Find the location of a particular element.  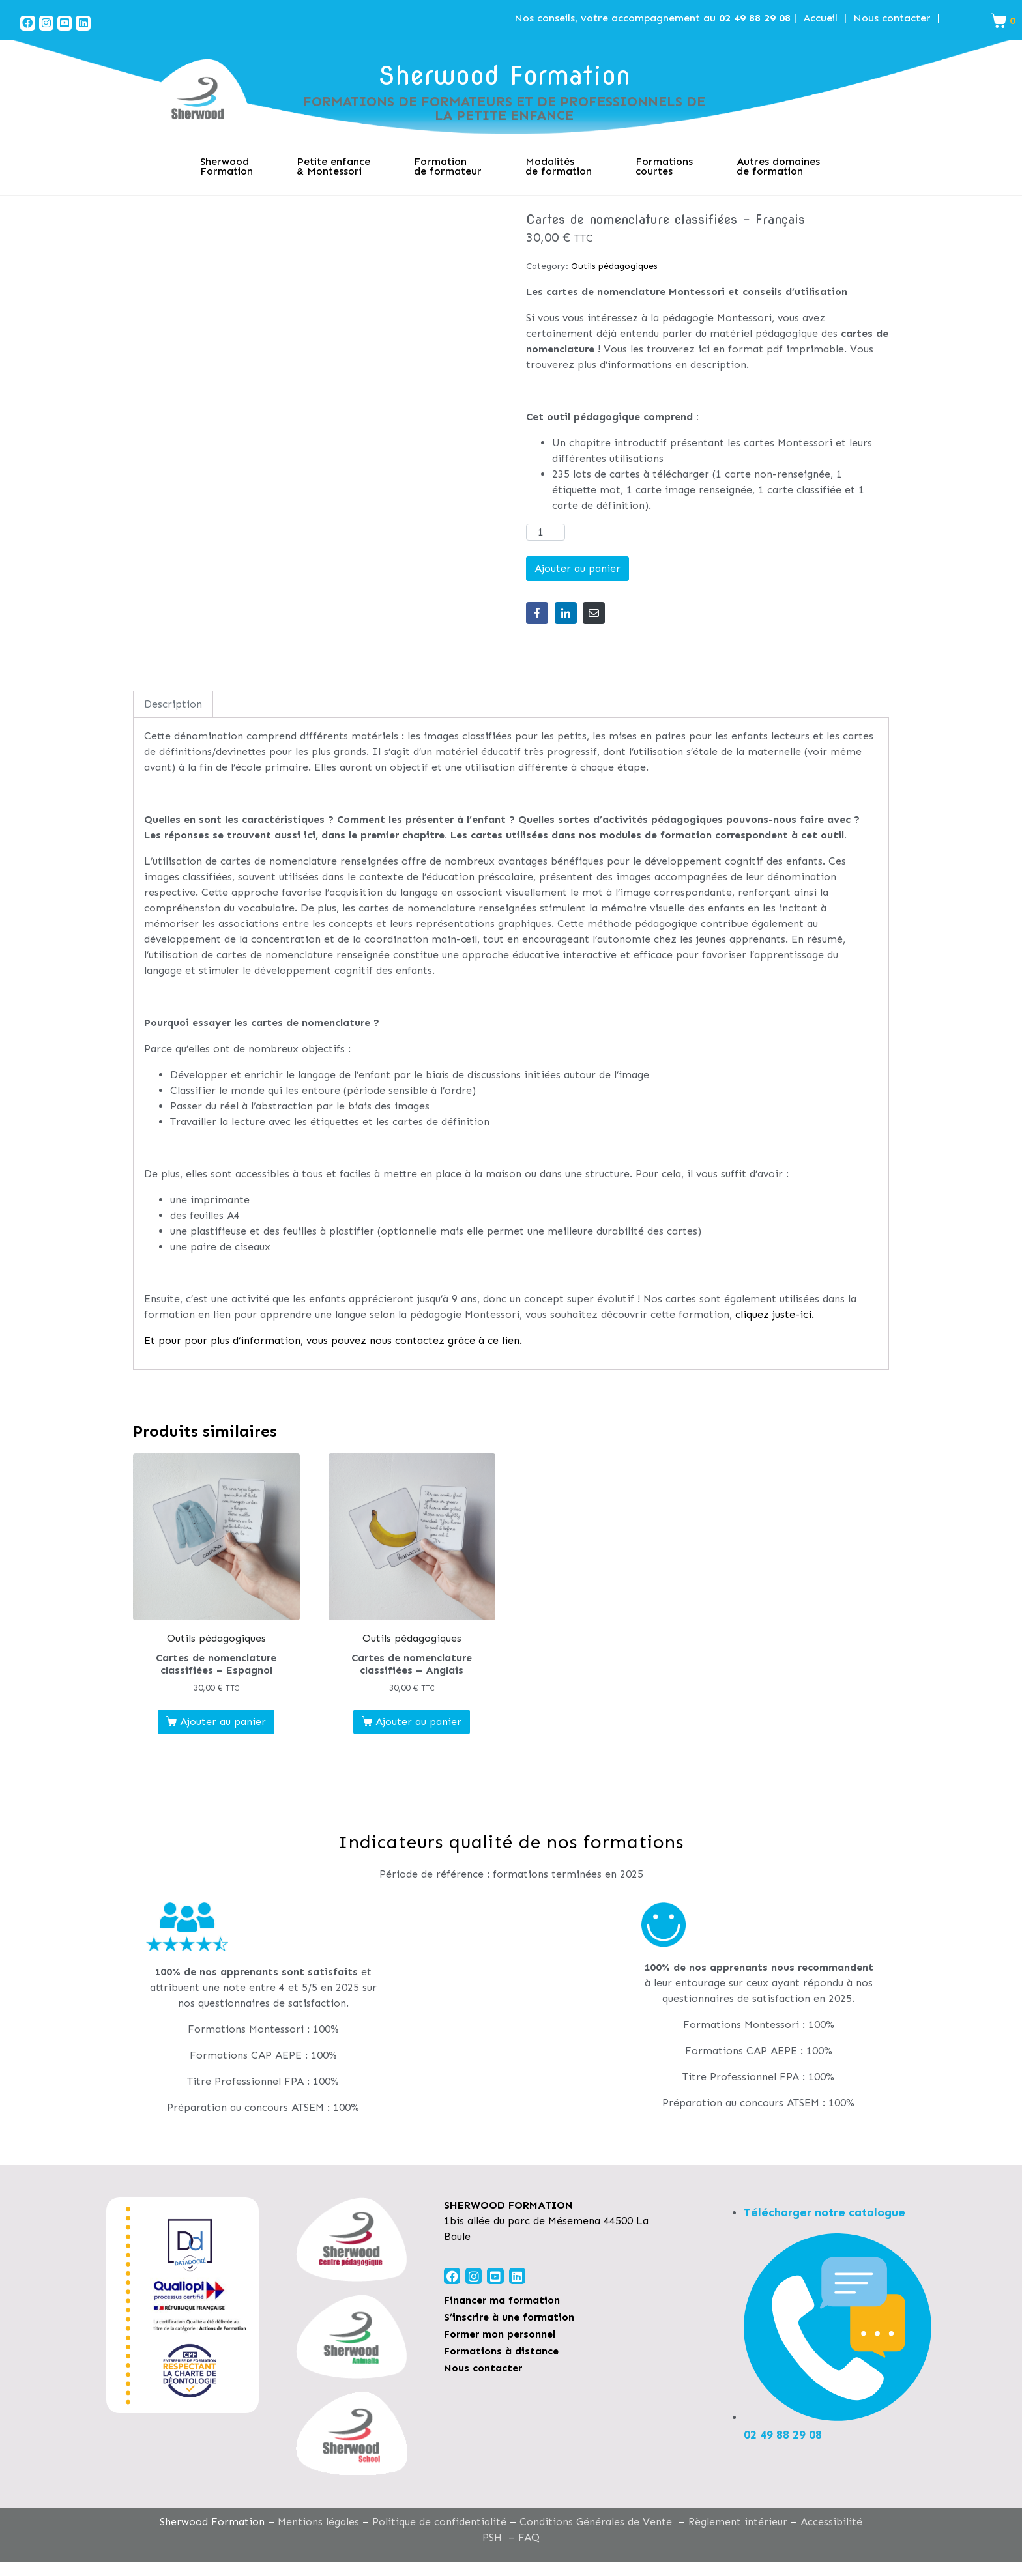

Ajouter au panier [Ajouter au panier : “Cartes de nomenclature classifiées - Anglais”] is located at coordinates (418, 1721).